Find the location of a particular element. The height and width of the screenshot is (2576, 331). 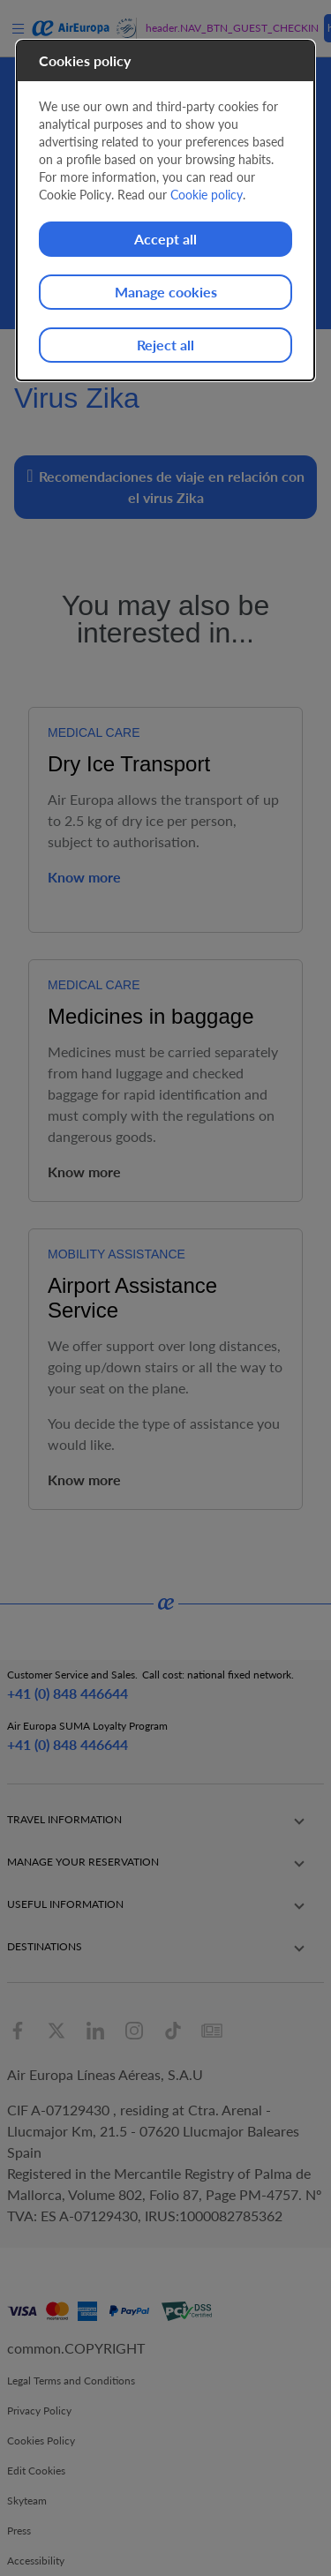

Legal Terms and Conditions is located at coordinates (71, 2380).